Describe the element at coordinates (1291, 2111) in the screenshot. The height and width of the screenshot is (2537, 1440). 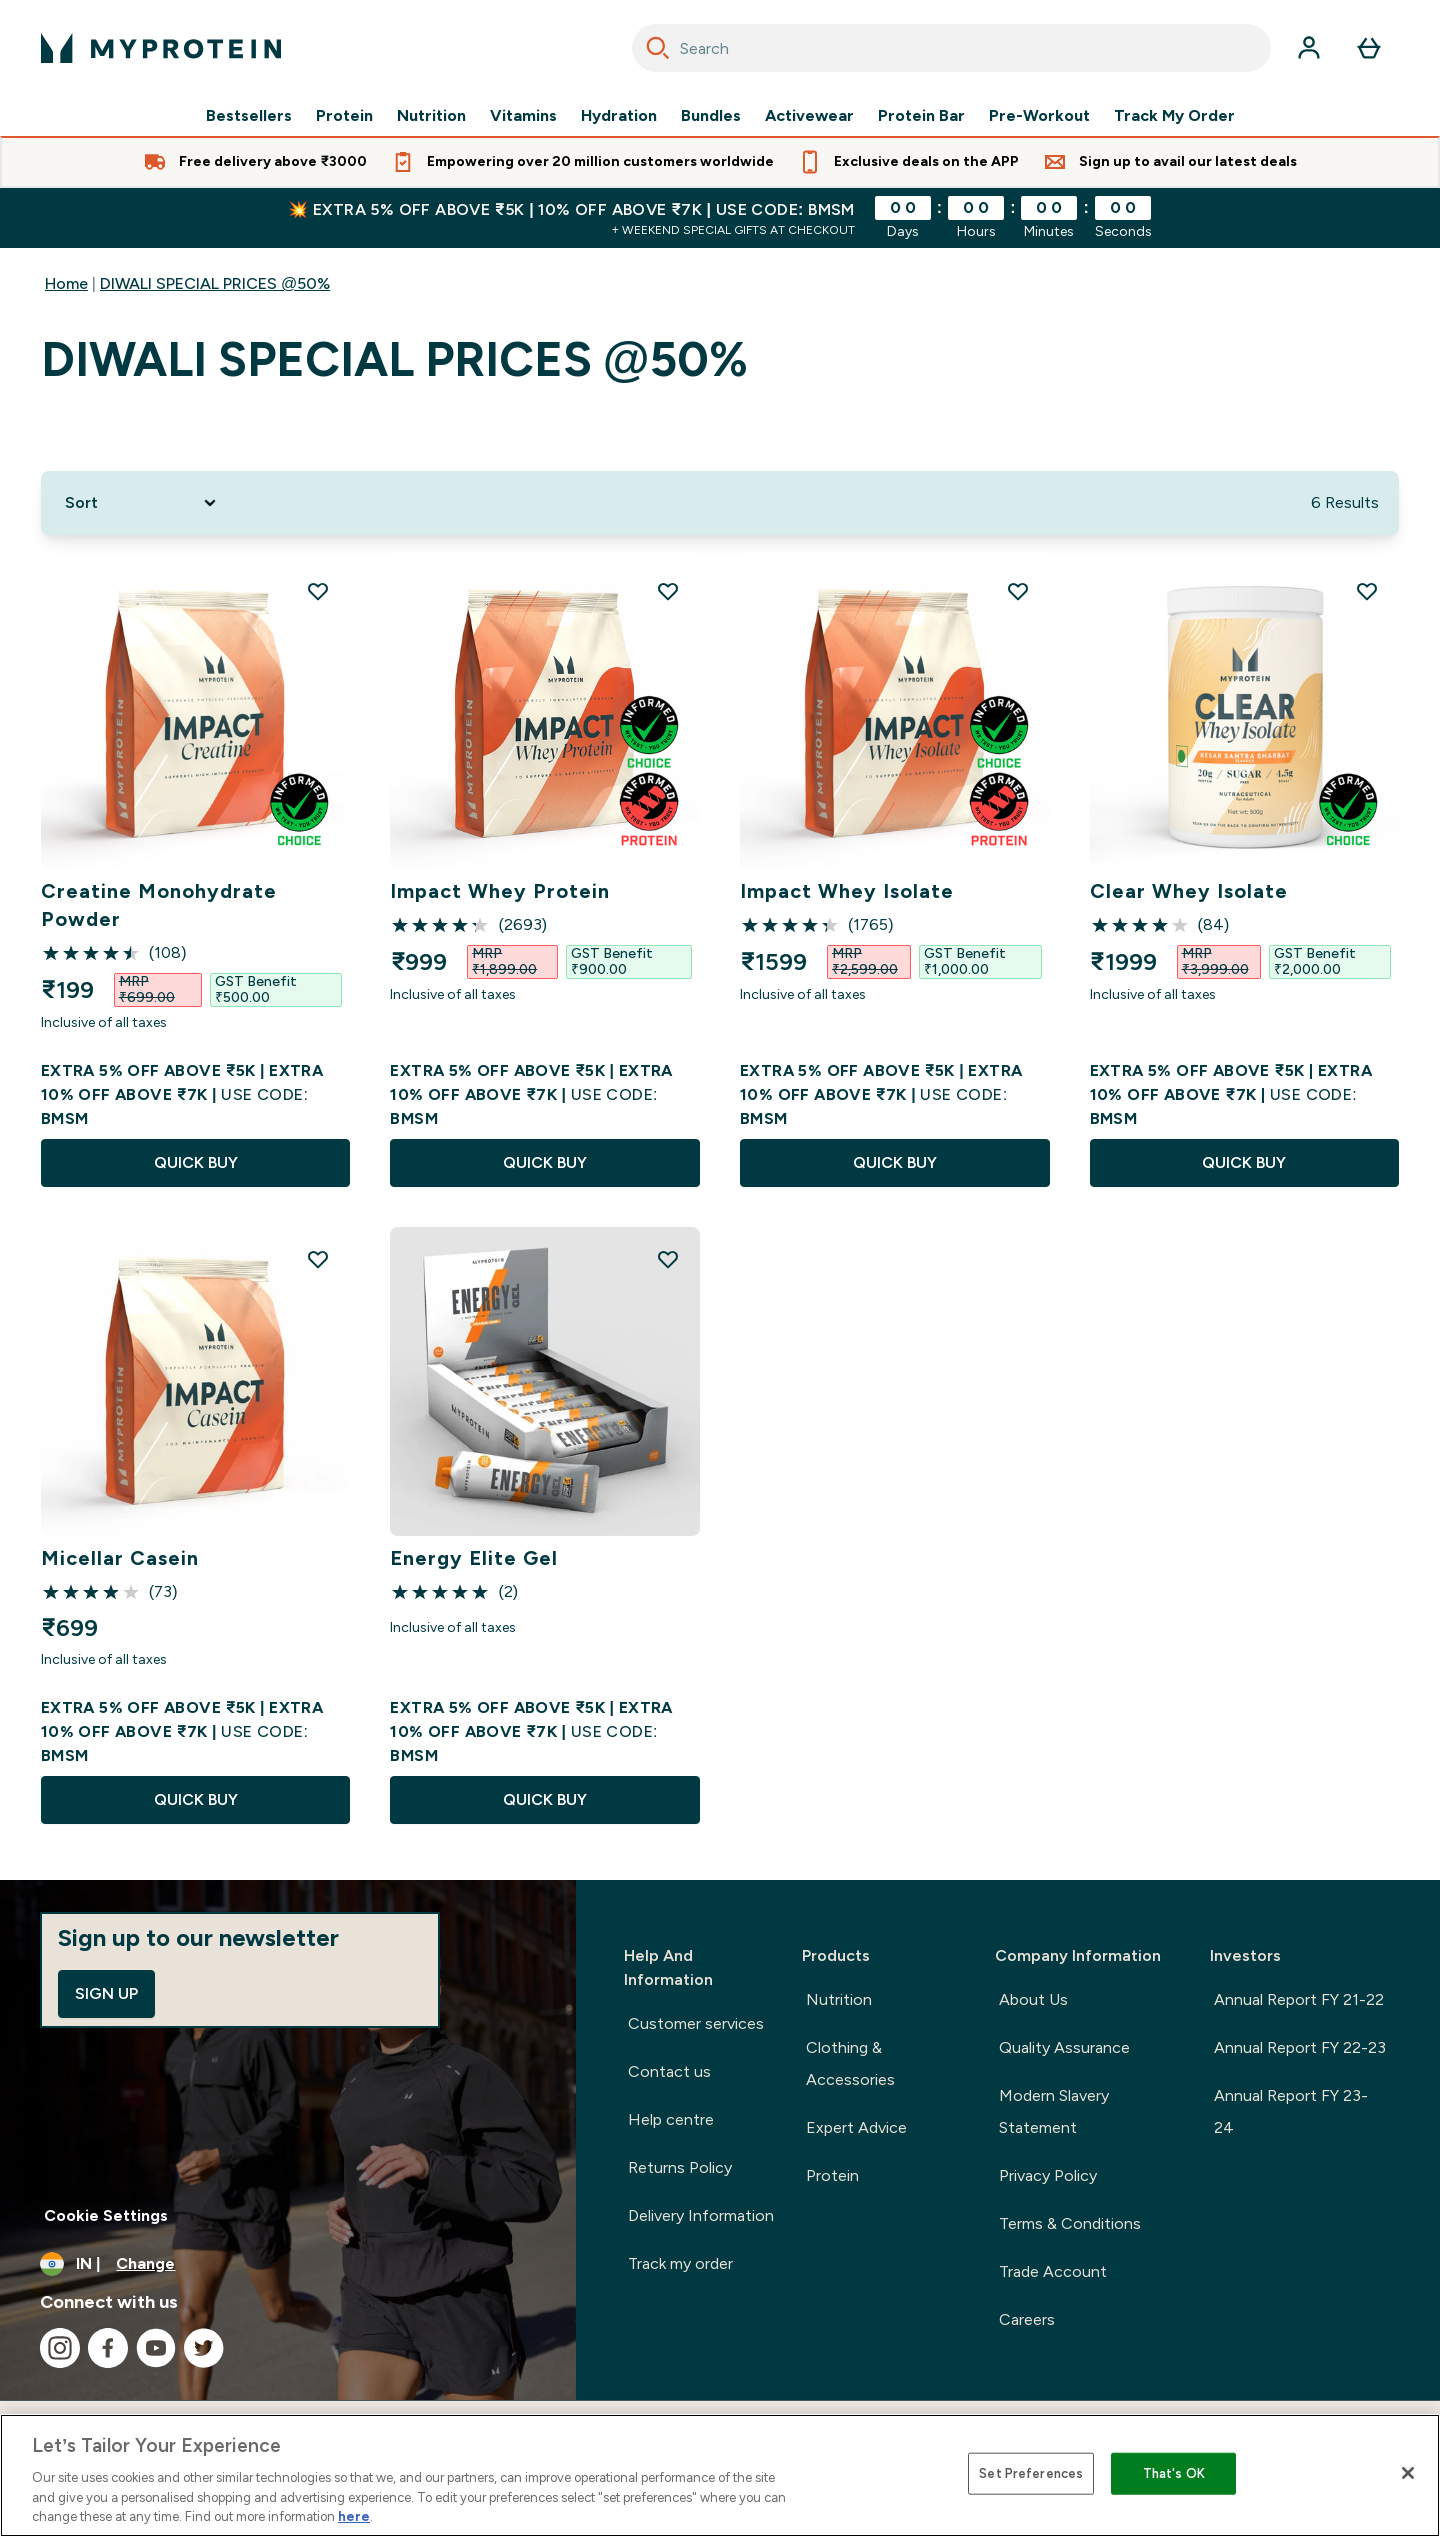
I see `Annual Report FY 23-24` at that location.